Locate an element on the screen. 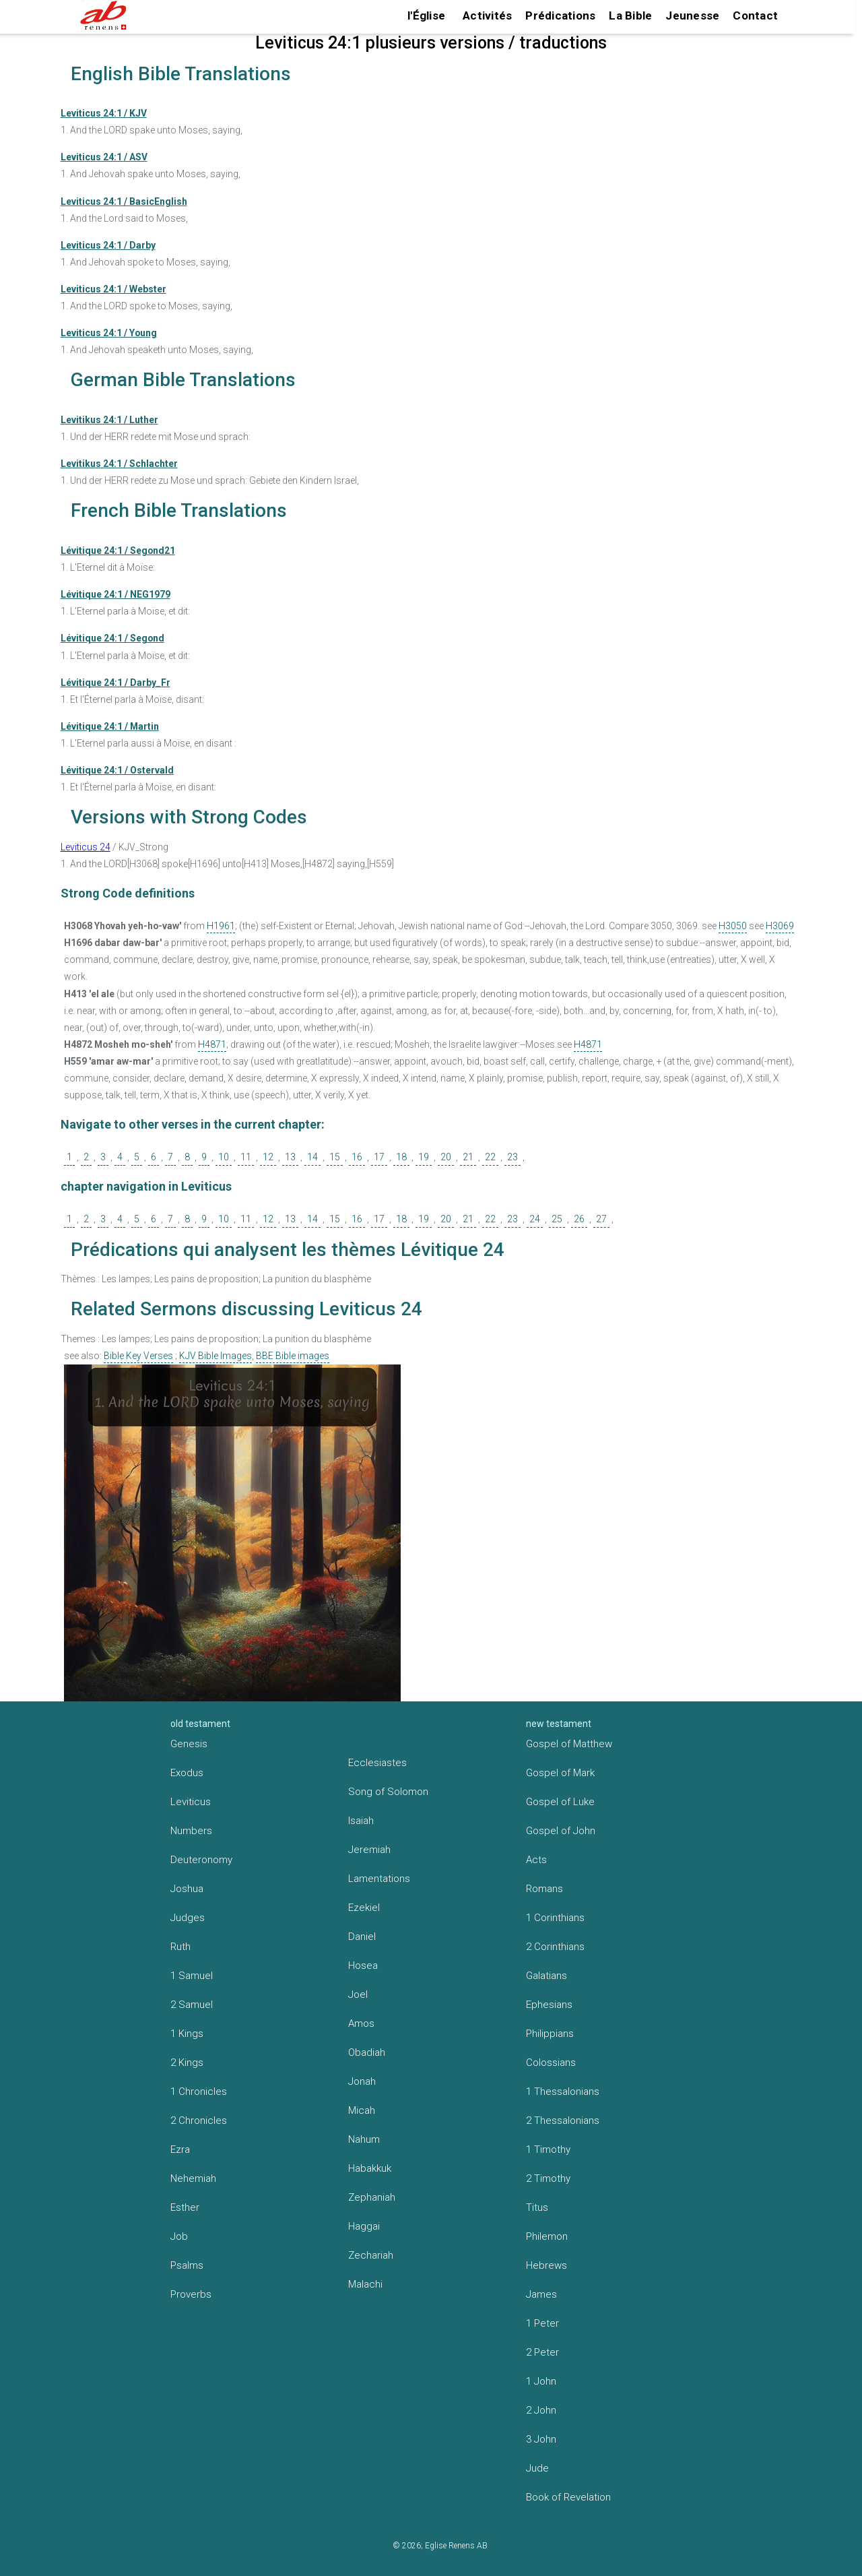  Haggai is located at coordinates (364, 2226).